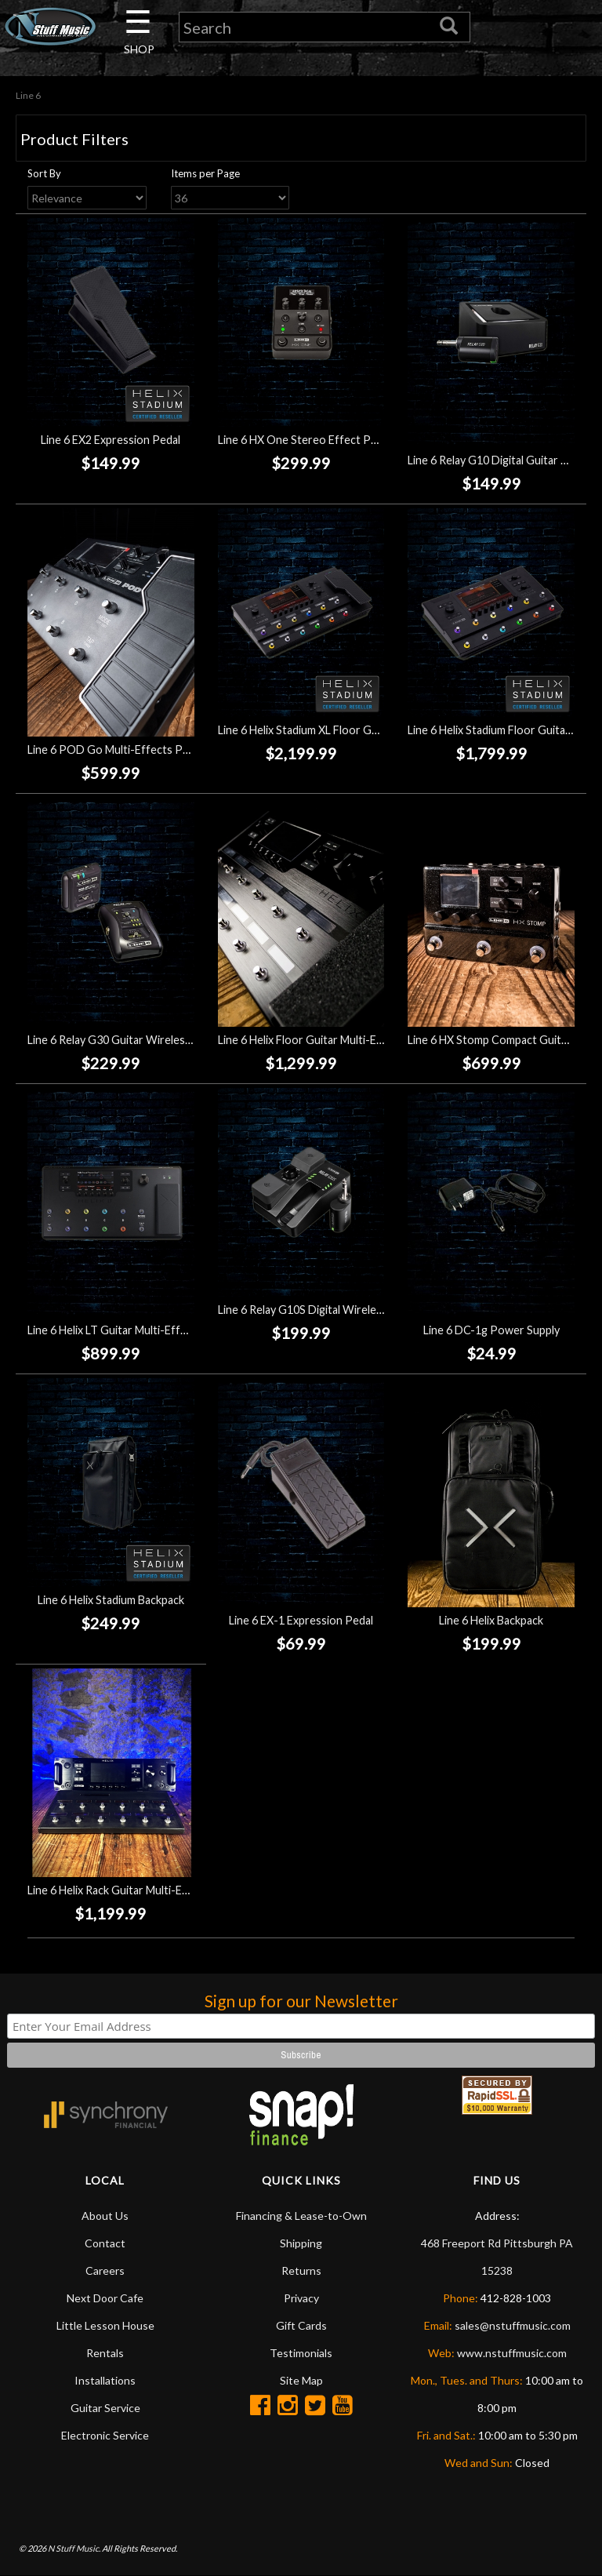 This screenshot has width=602, height=2576. What do you see at coordinates (105, 2407) in the screenshot?
I see `Guitar Service` at bounding box center [105, 2407].